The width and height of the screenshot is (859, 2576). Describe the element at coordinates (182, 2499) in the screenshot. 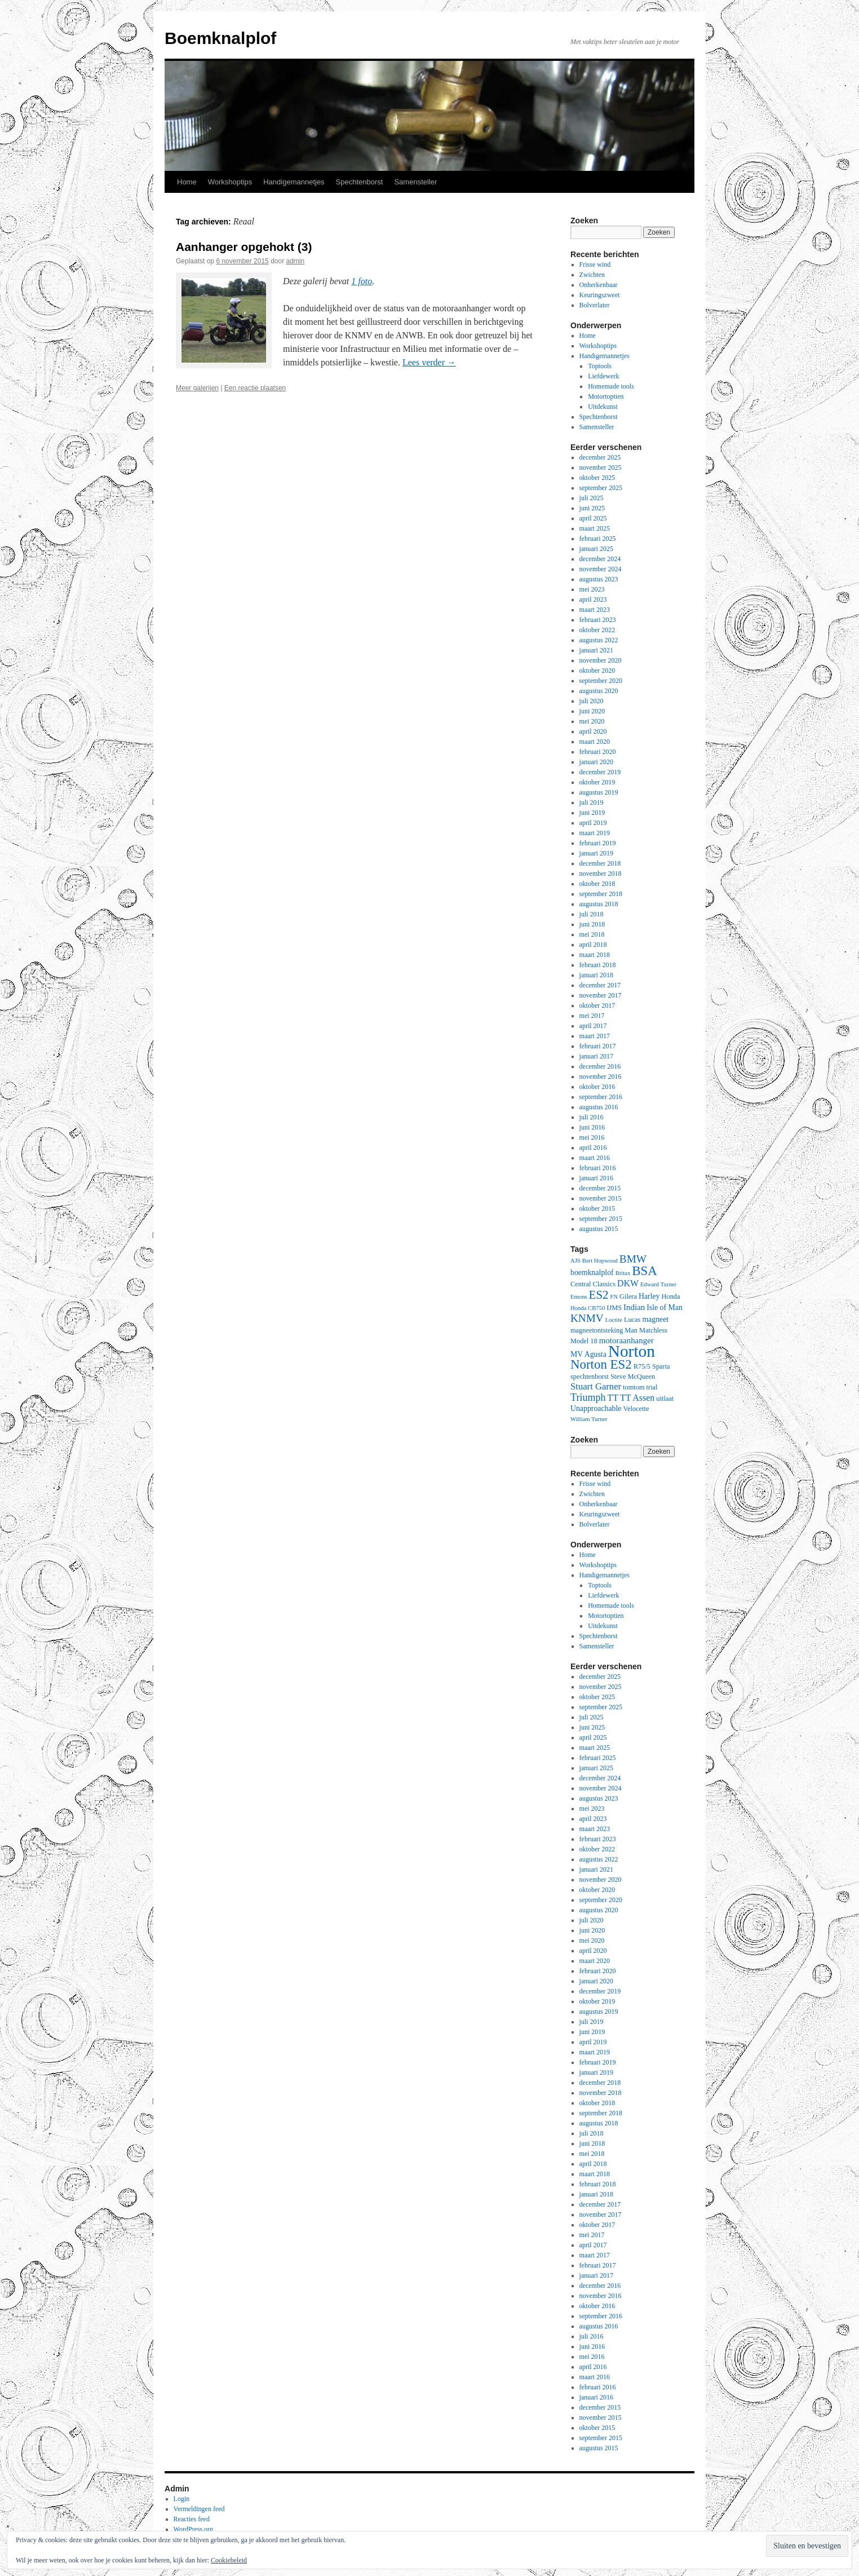

I see `Login` at that location.